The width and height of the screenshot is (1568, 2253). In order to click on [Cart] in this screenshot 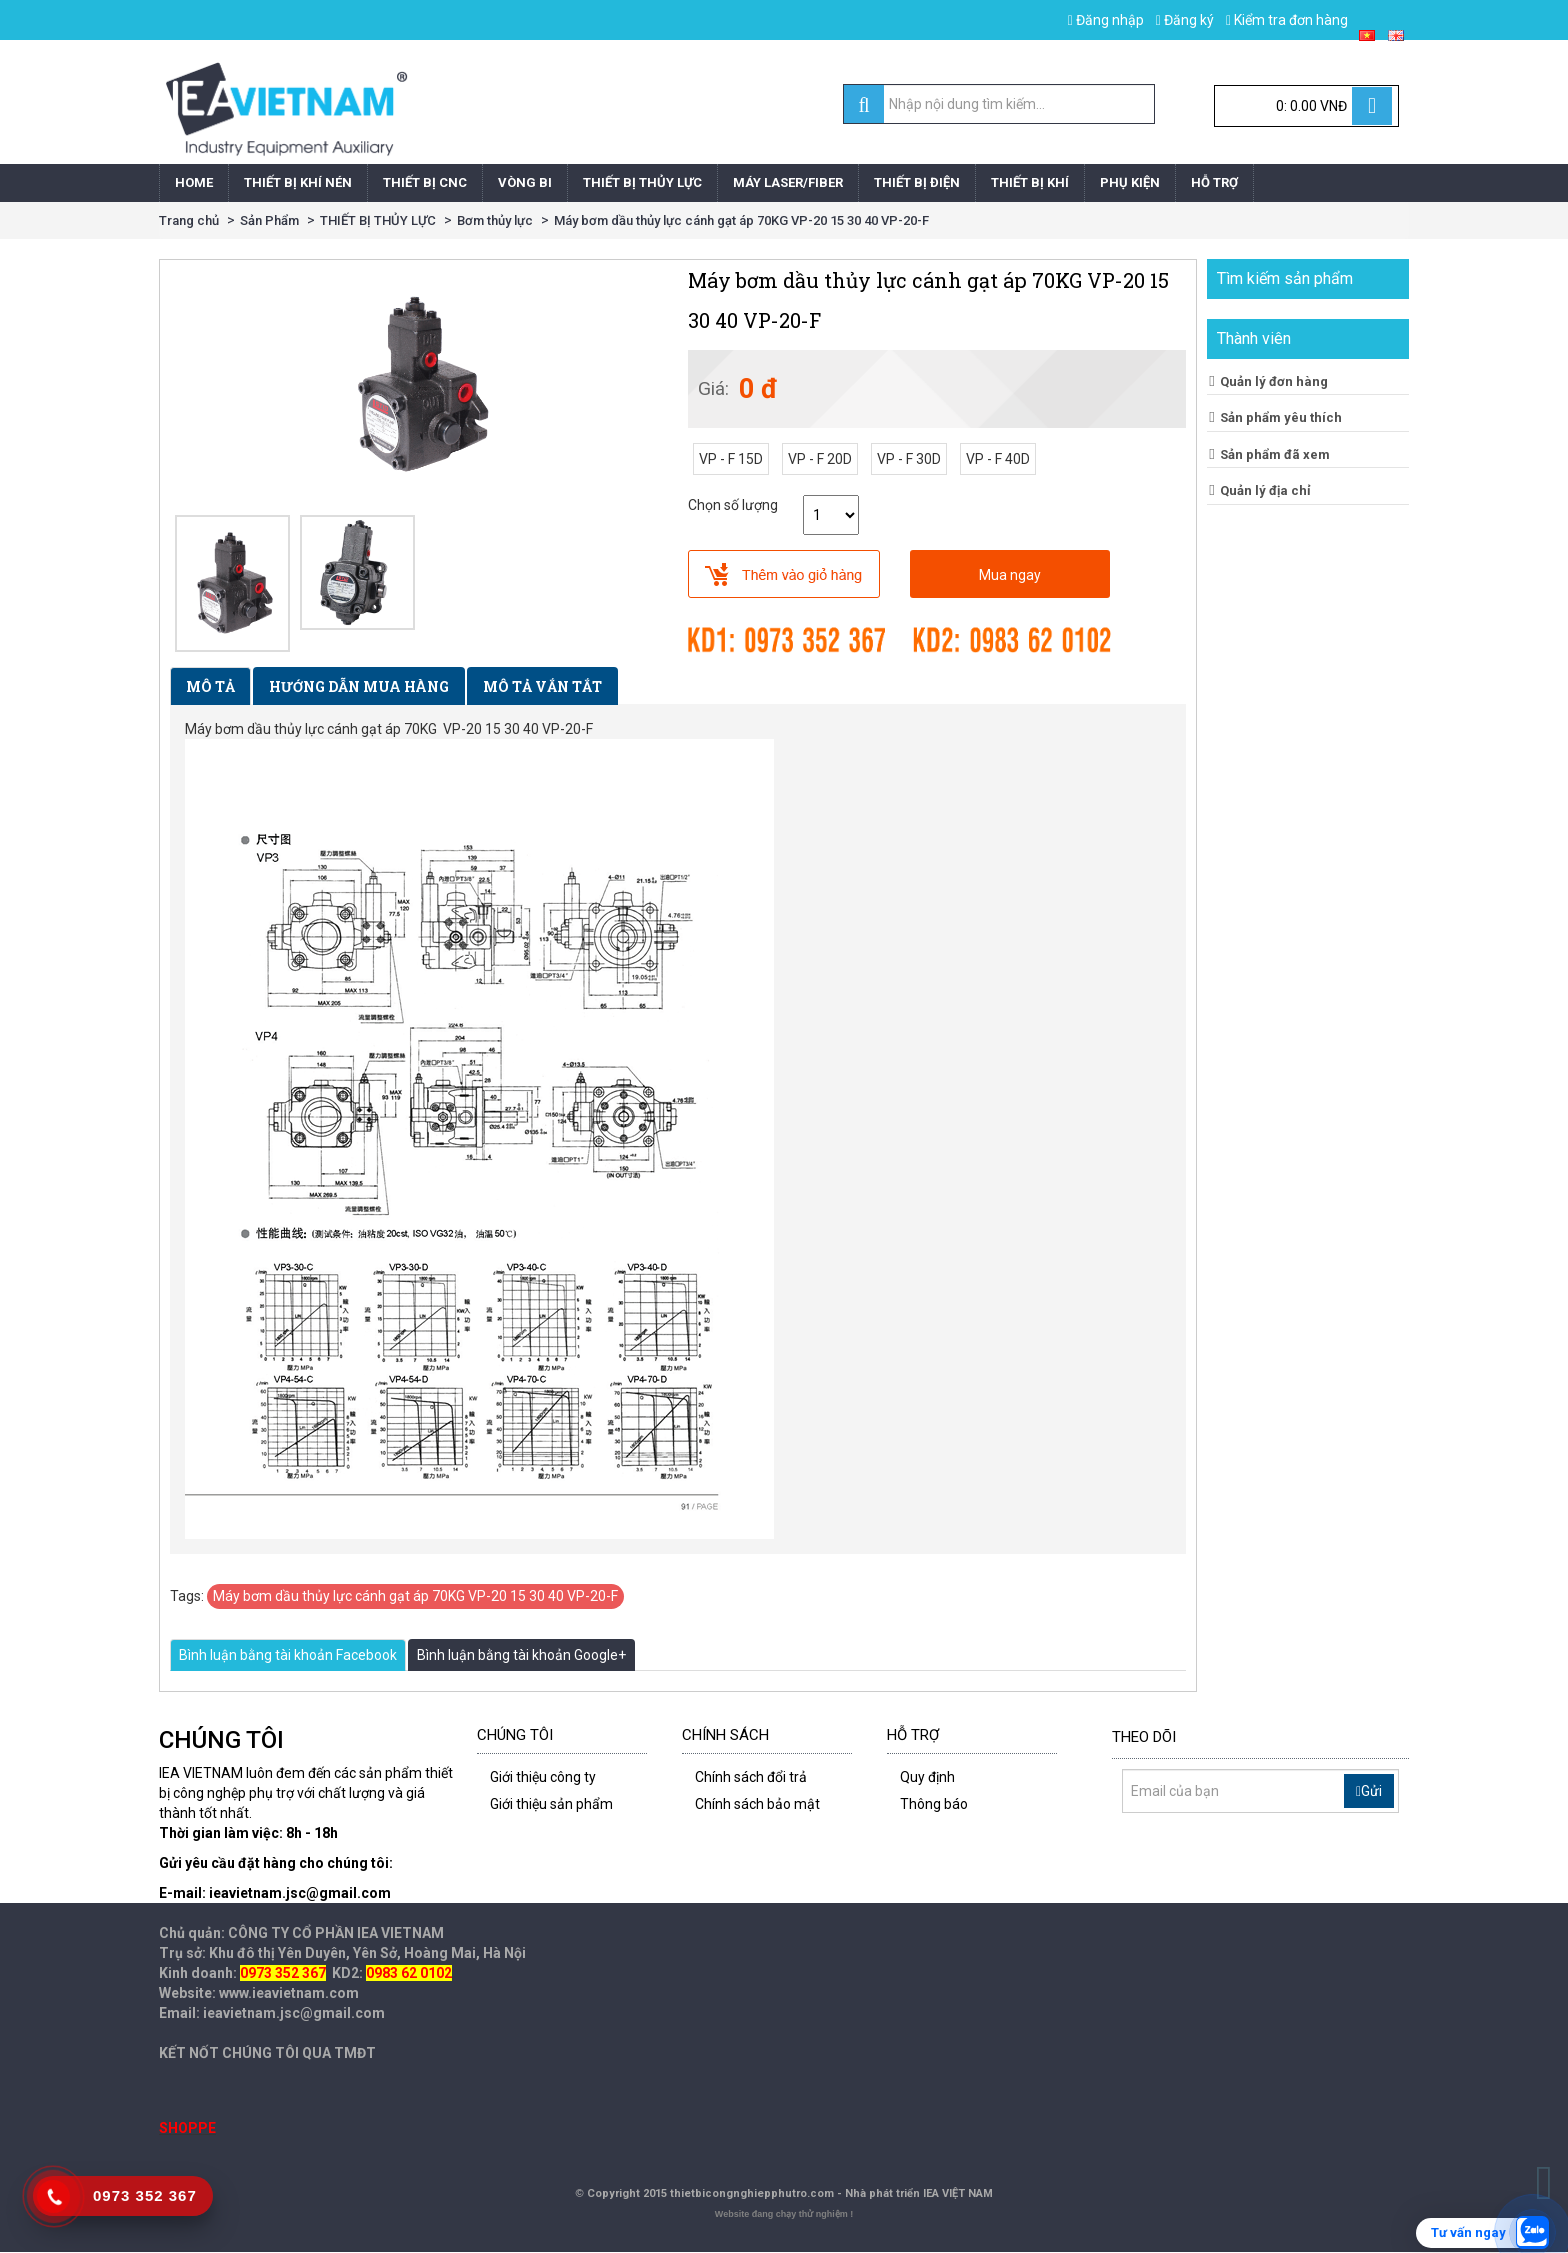, I will do `click(1306, 106)`.